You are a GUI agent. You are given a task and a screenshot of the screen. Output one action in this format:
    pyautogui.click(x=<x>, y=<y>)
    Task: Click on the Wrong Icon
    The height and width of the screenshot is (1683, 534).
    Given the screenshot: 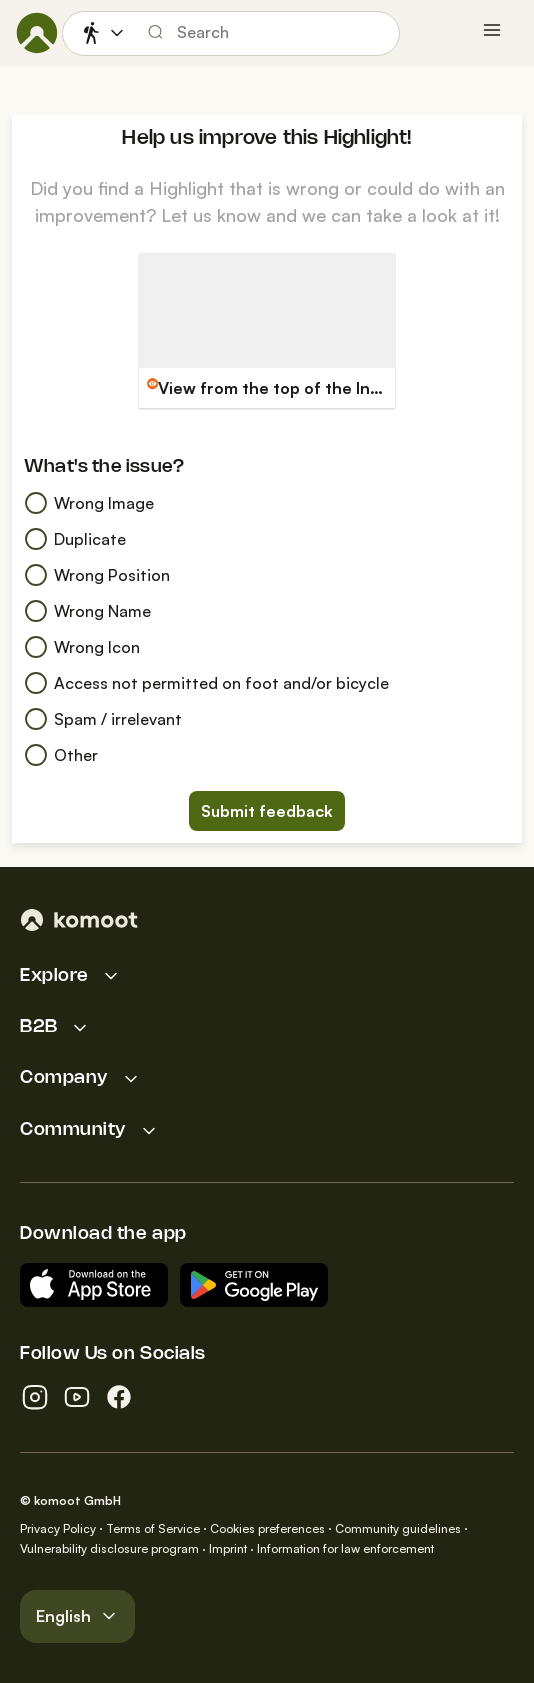 What is the action you would take?
    pyautogui.click(x=82, y=647)
    